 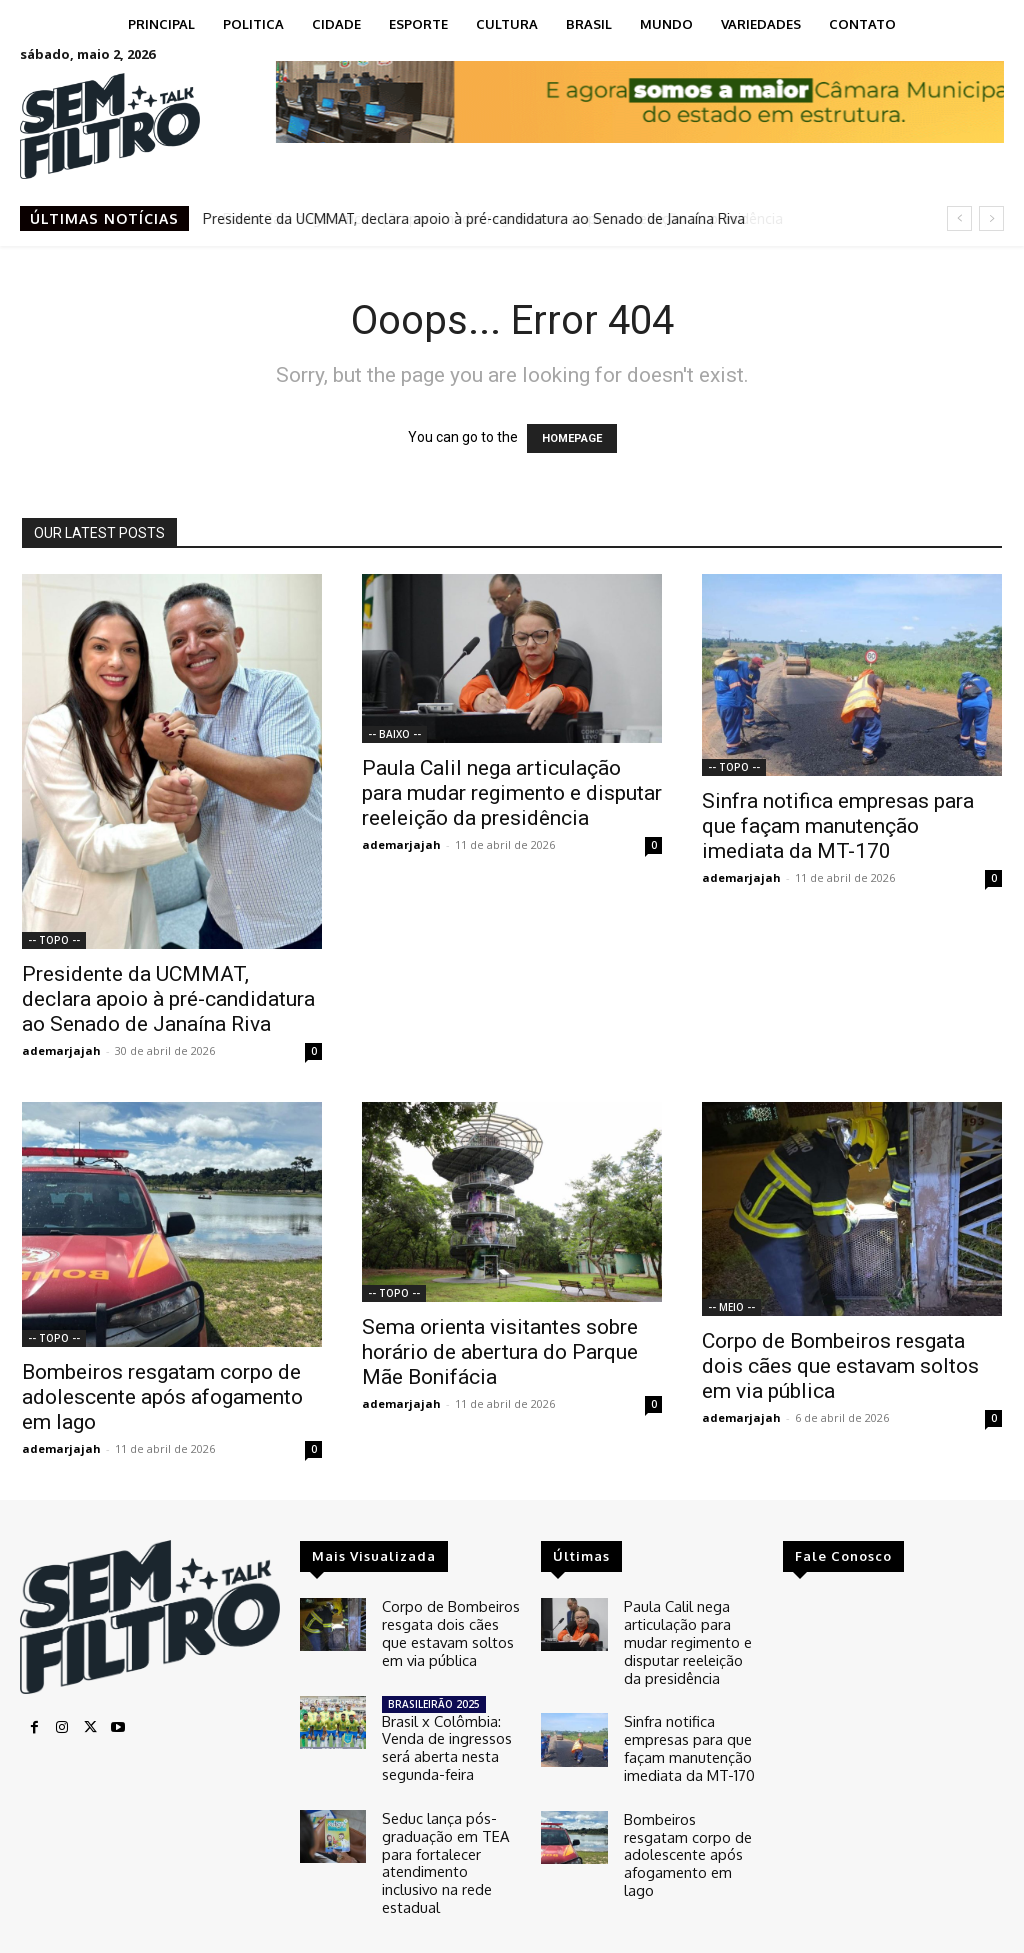 What do you see at coordinates (475, 218) in the screenshot?
I see `Presidente da UCMMAT, declara apoio à pré-candidatura ao Senado de Janaína Riva` at bounding box center [475, 218].